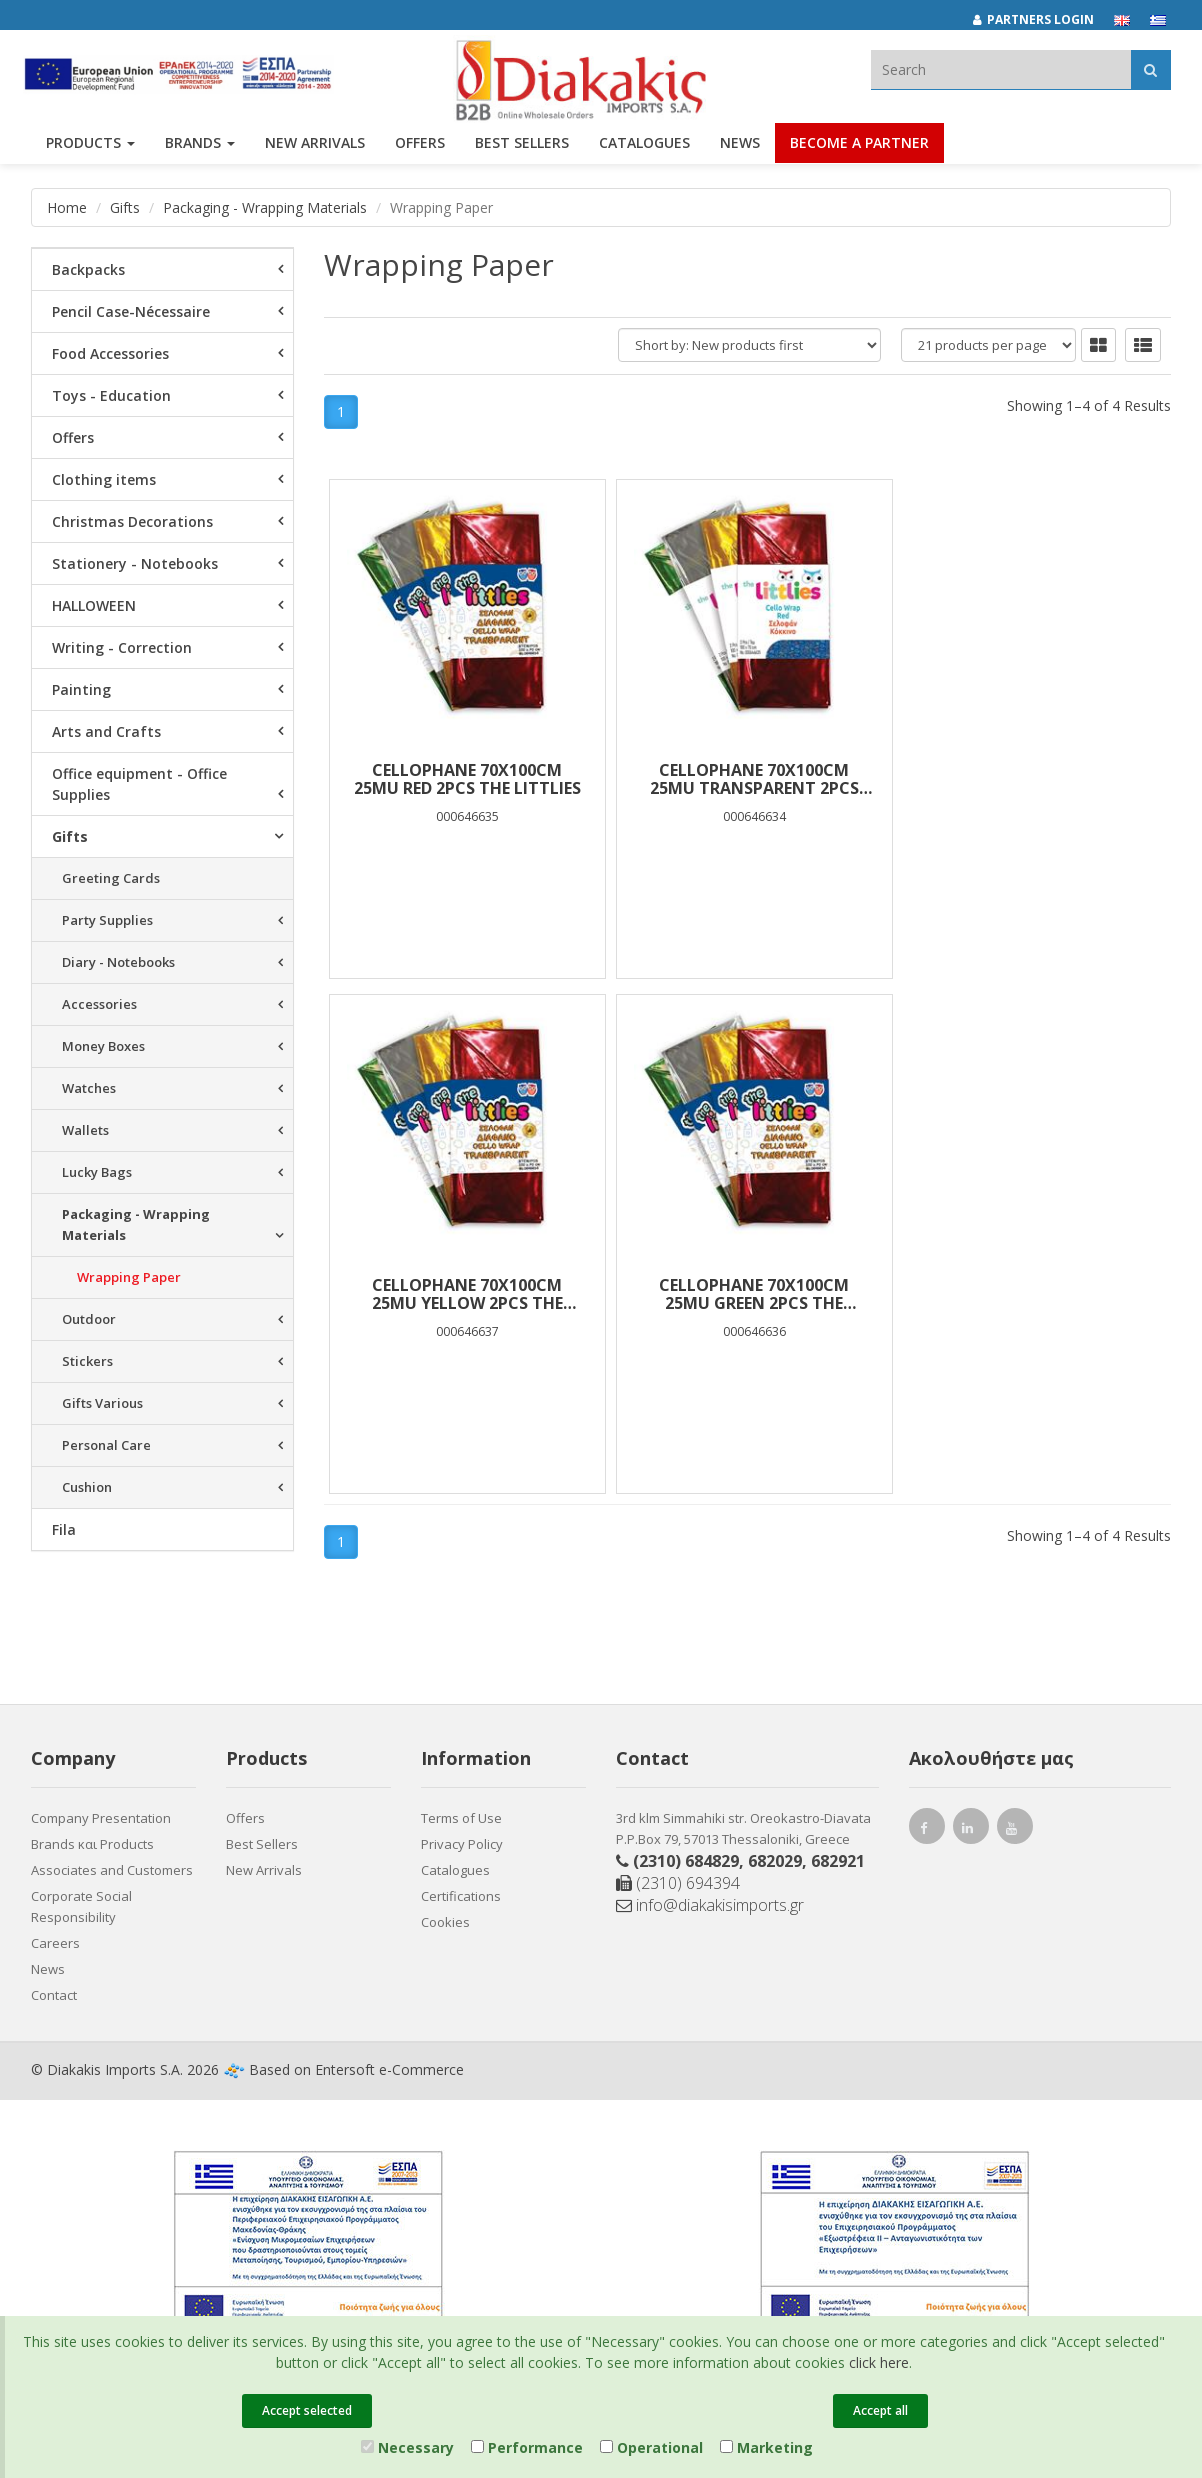 The height and width of the screenshot is (2478, 1202). Describe the element at coordinates (106, 1445) in the screenshot. I see `Personal Care` at that location.